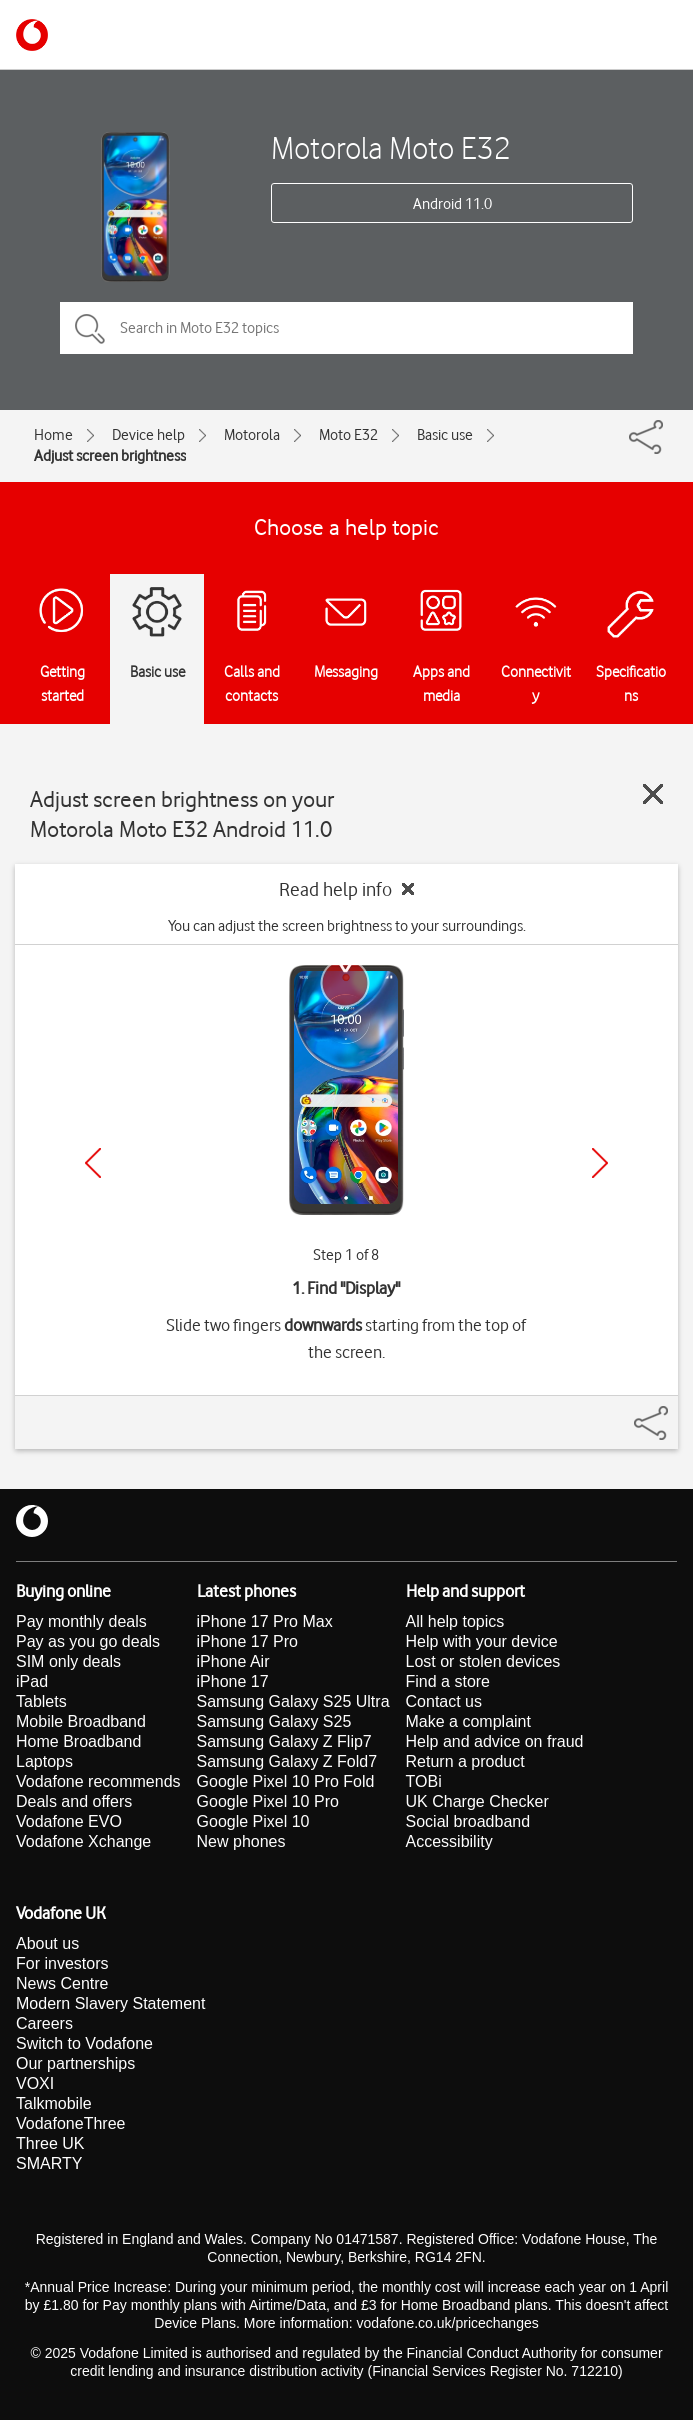 The width and height of the screenshot is (693, 2420). What do you see at coordinates (391, 147) in the screenshot?
I see `Motorola Moto E32` at bounding box center [391, 147].